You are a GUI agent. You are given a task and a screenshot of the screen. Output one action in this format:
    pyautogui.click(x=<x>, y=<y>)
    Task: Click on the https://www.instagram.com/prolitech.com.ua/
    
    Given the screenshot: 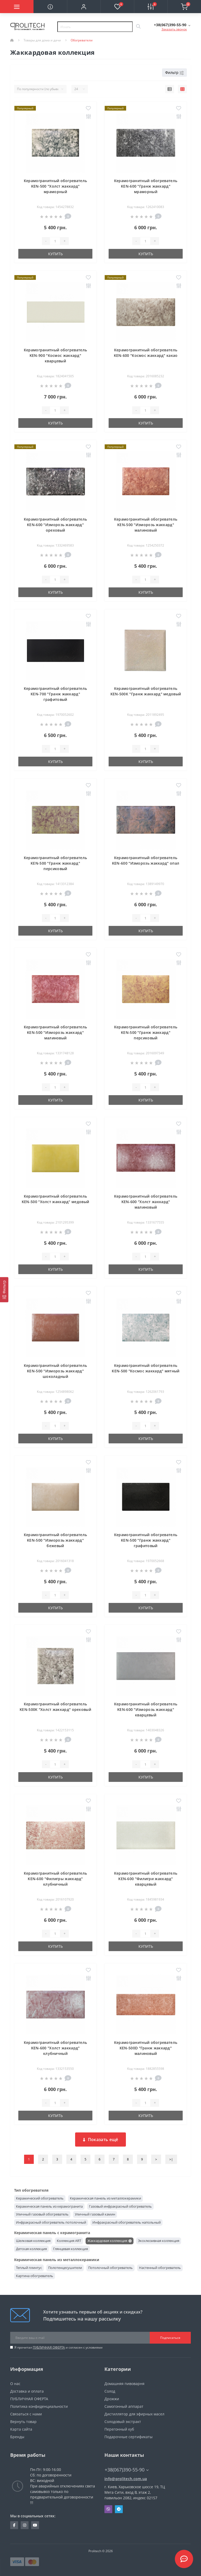 What is the action you would take?
    pyautogui.click(x=24, y=2525)
    